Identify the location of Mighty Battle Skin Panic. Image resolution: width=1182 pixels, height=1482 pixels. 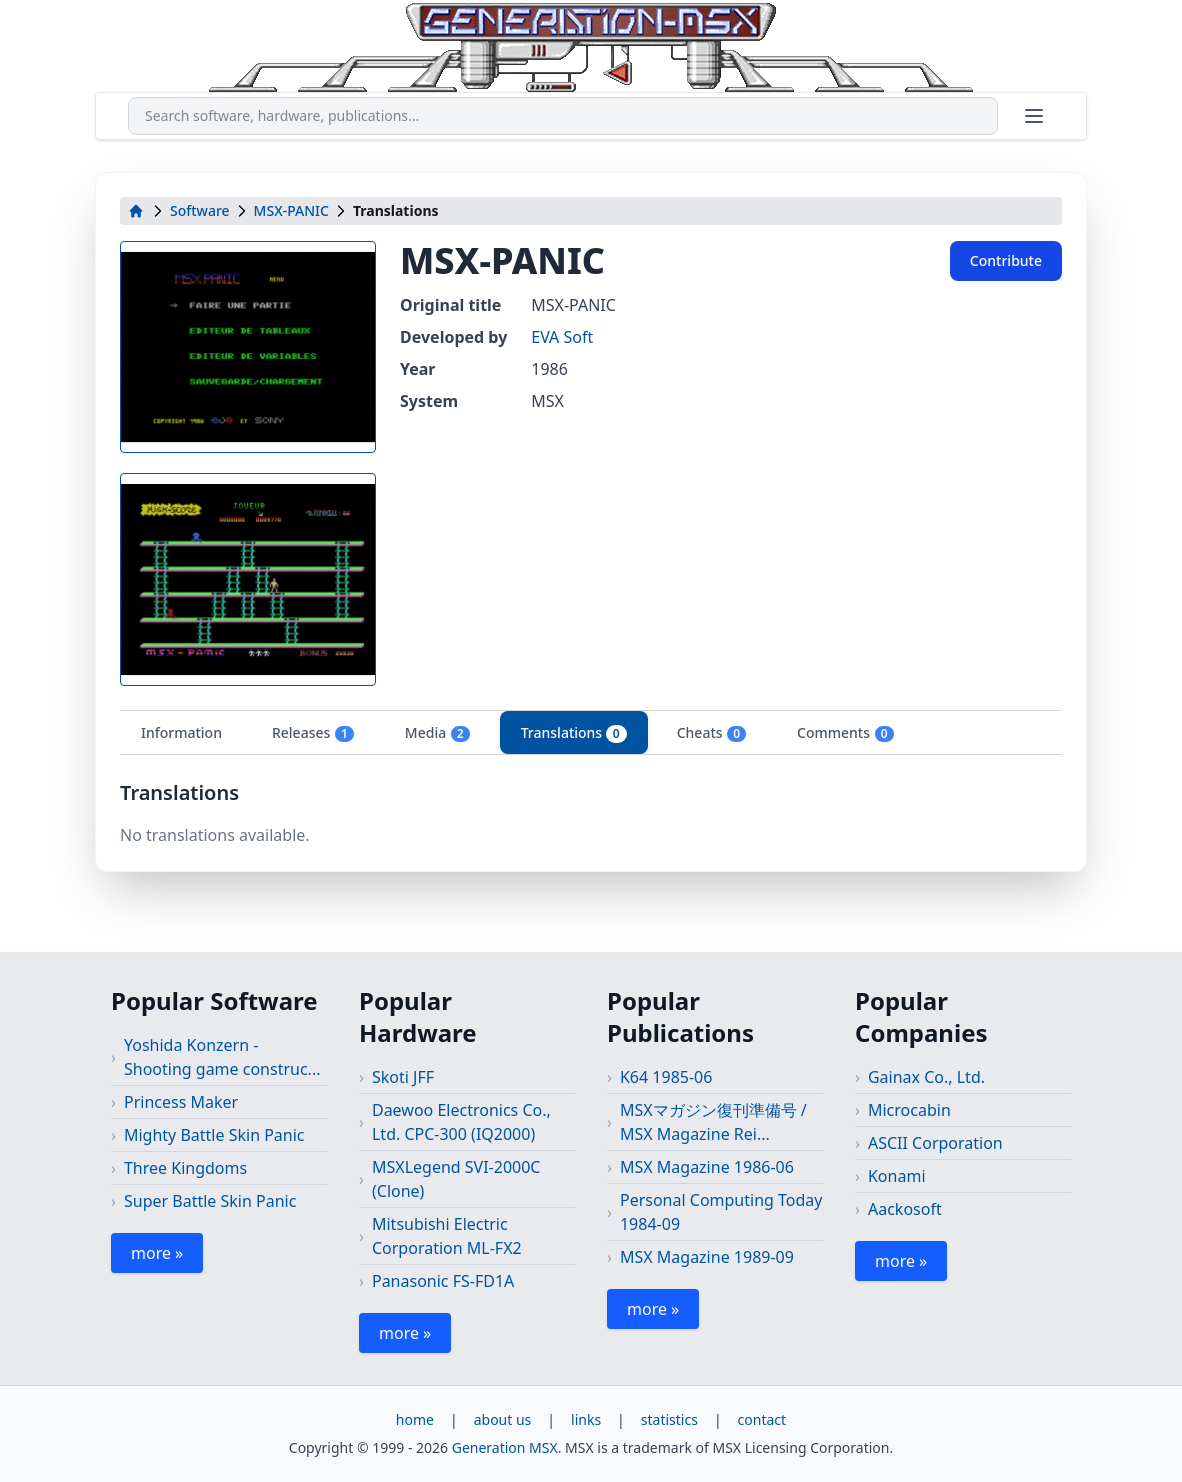
(214, 1135).